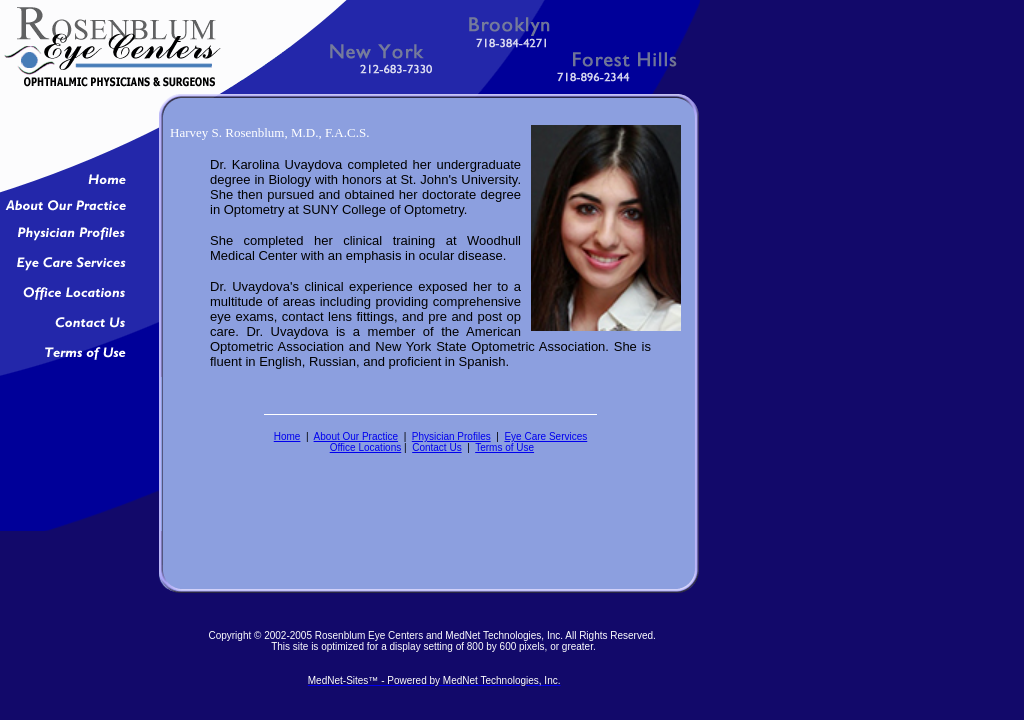 The height and width of the screenshot is (720, 1024). Describe the element at coordinates (545, 436) in the screenshot. I see `Eye Care Services` at that location.